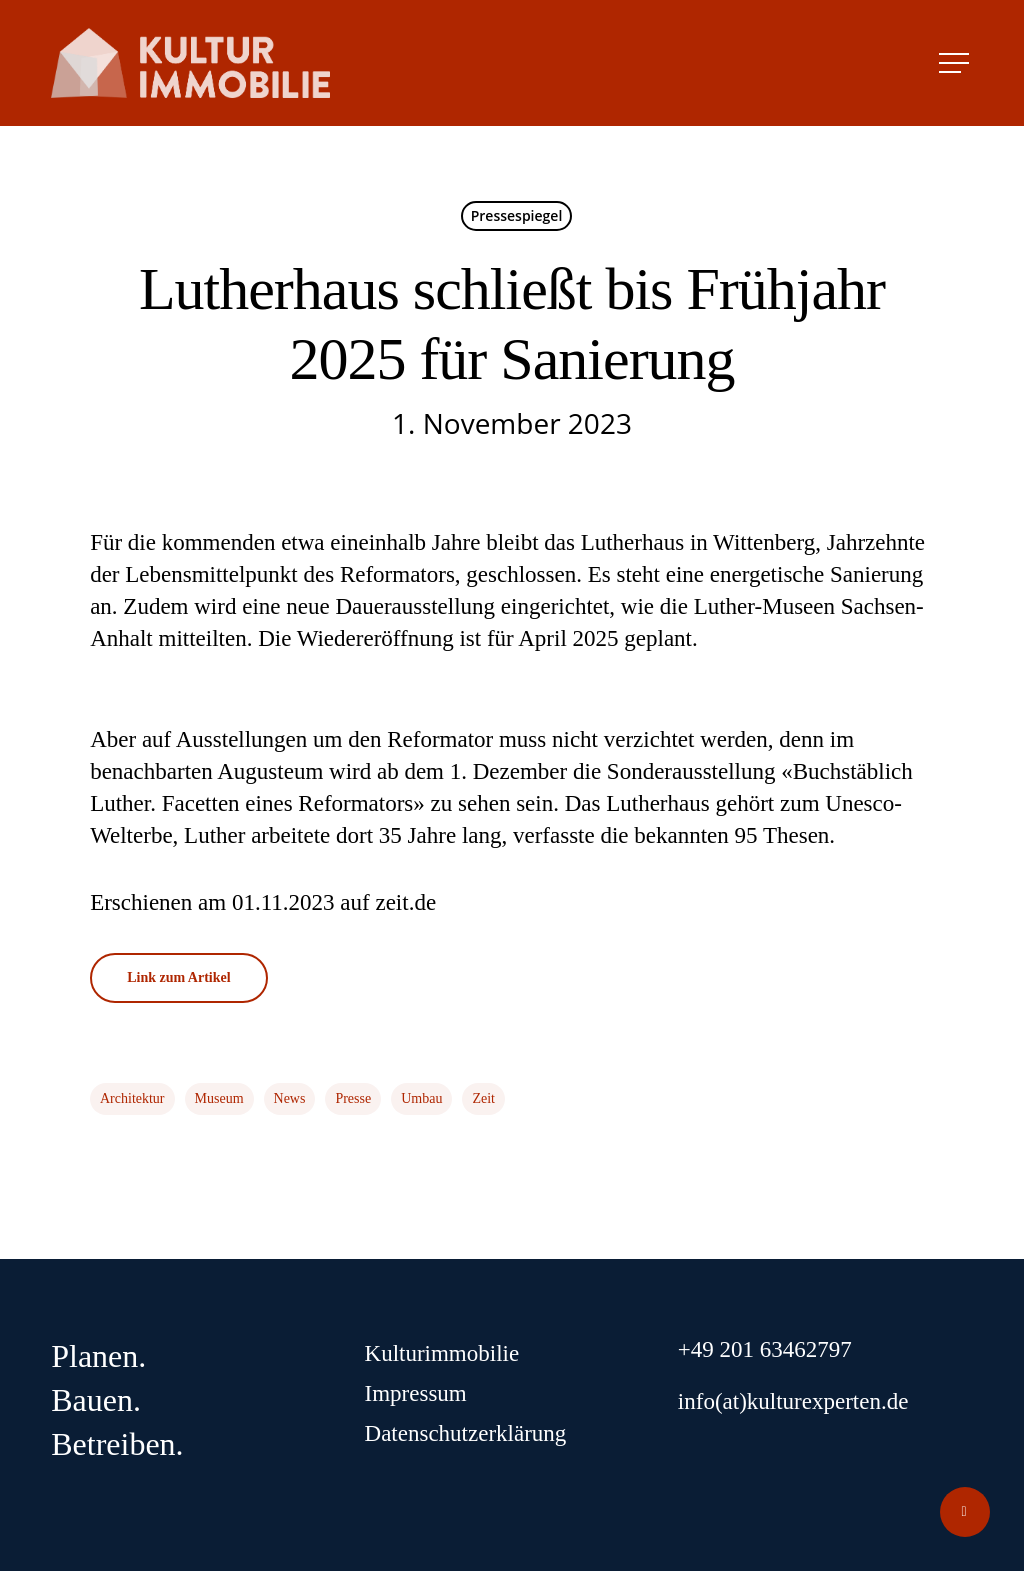 This screenshot has height=1571, width=1024. I want to click on Architektur, so click(132, 1098).